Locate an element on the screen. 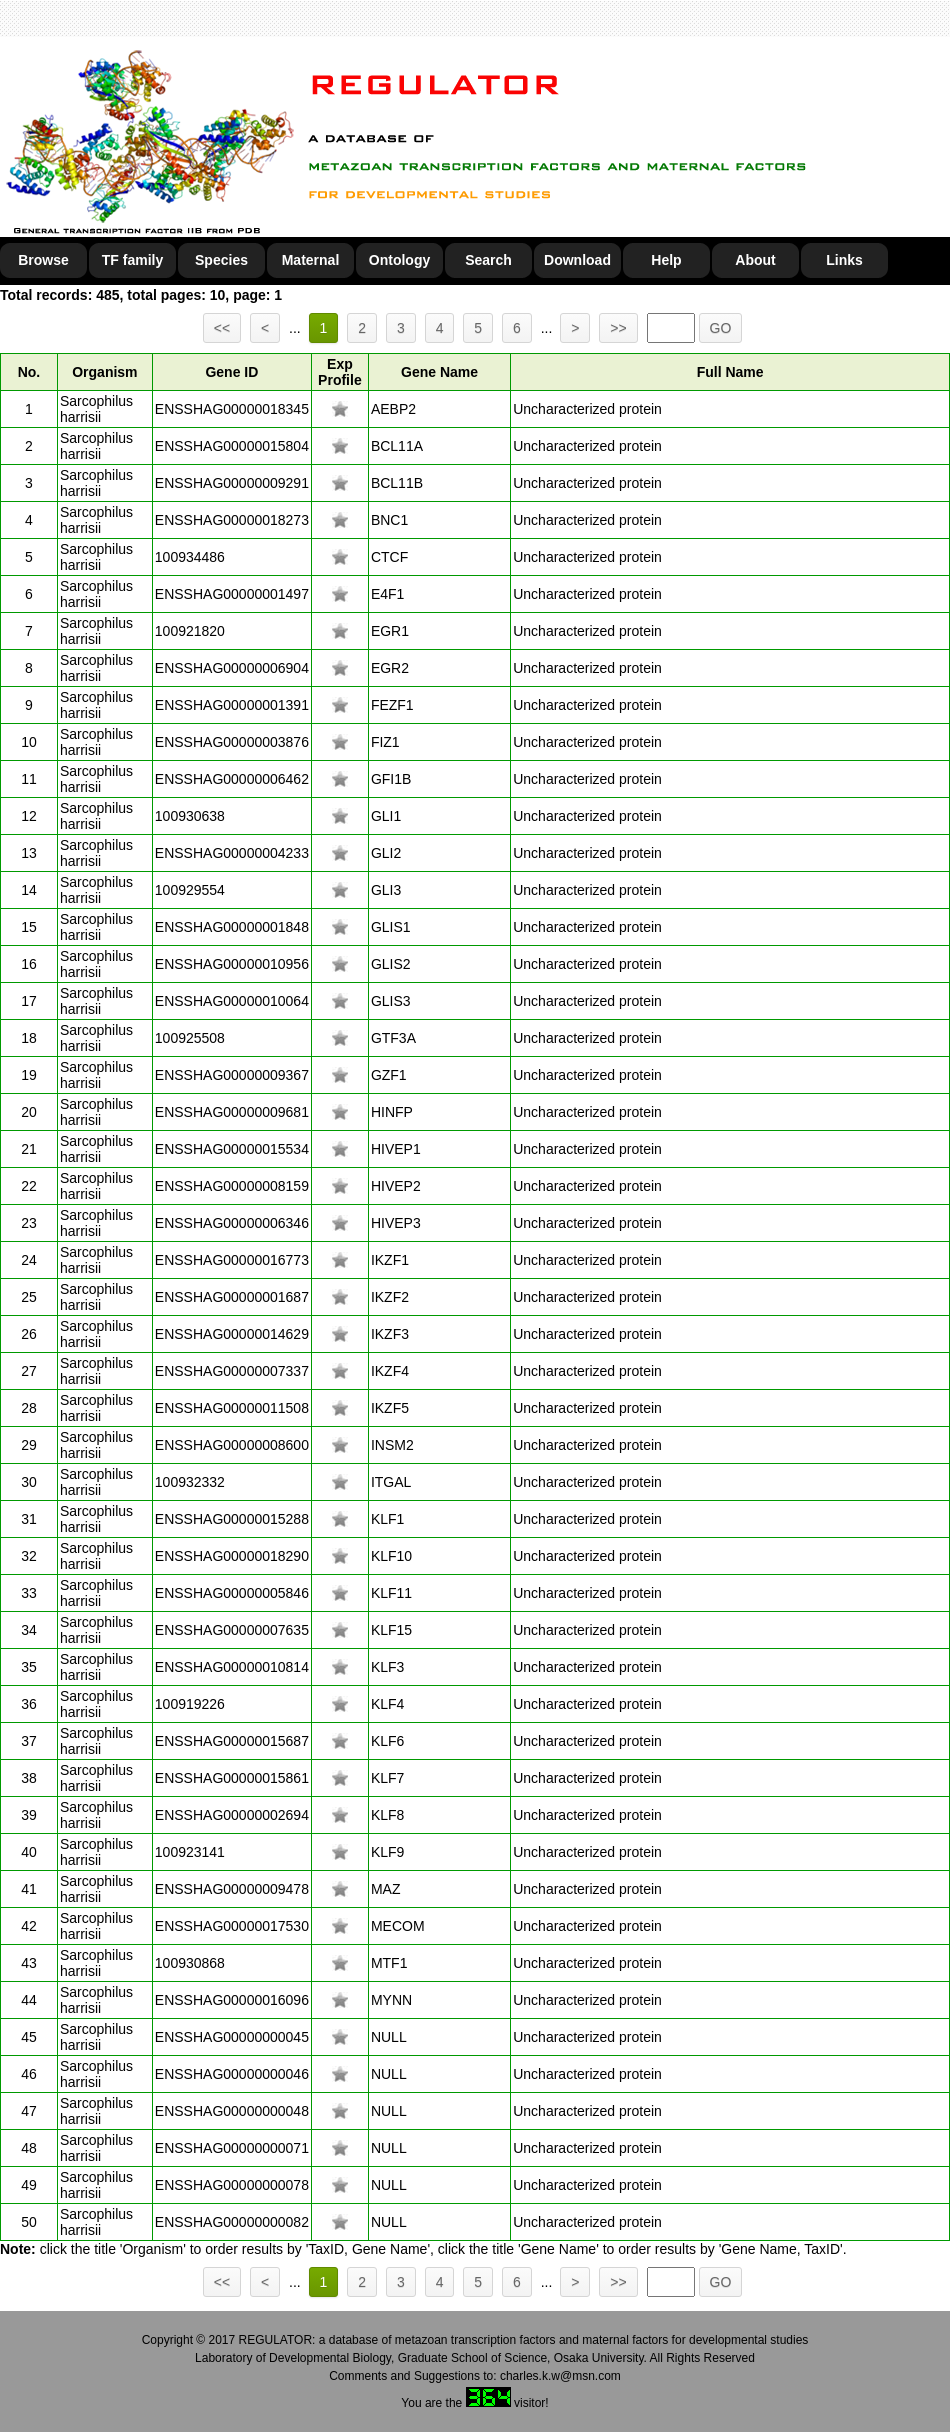  ENSSHAG00000006904 is located at coordinates (232, 668).